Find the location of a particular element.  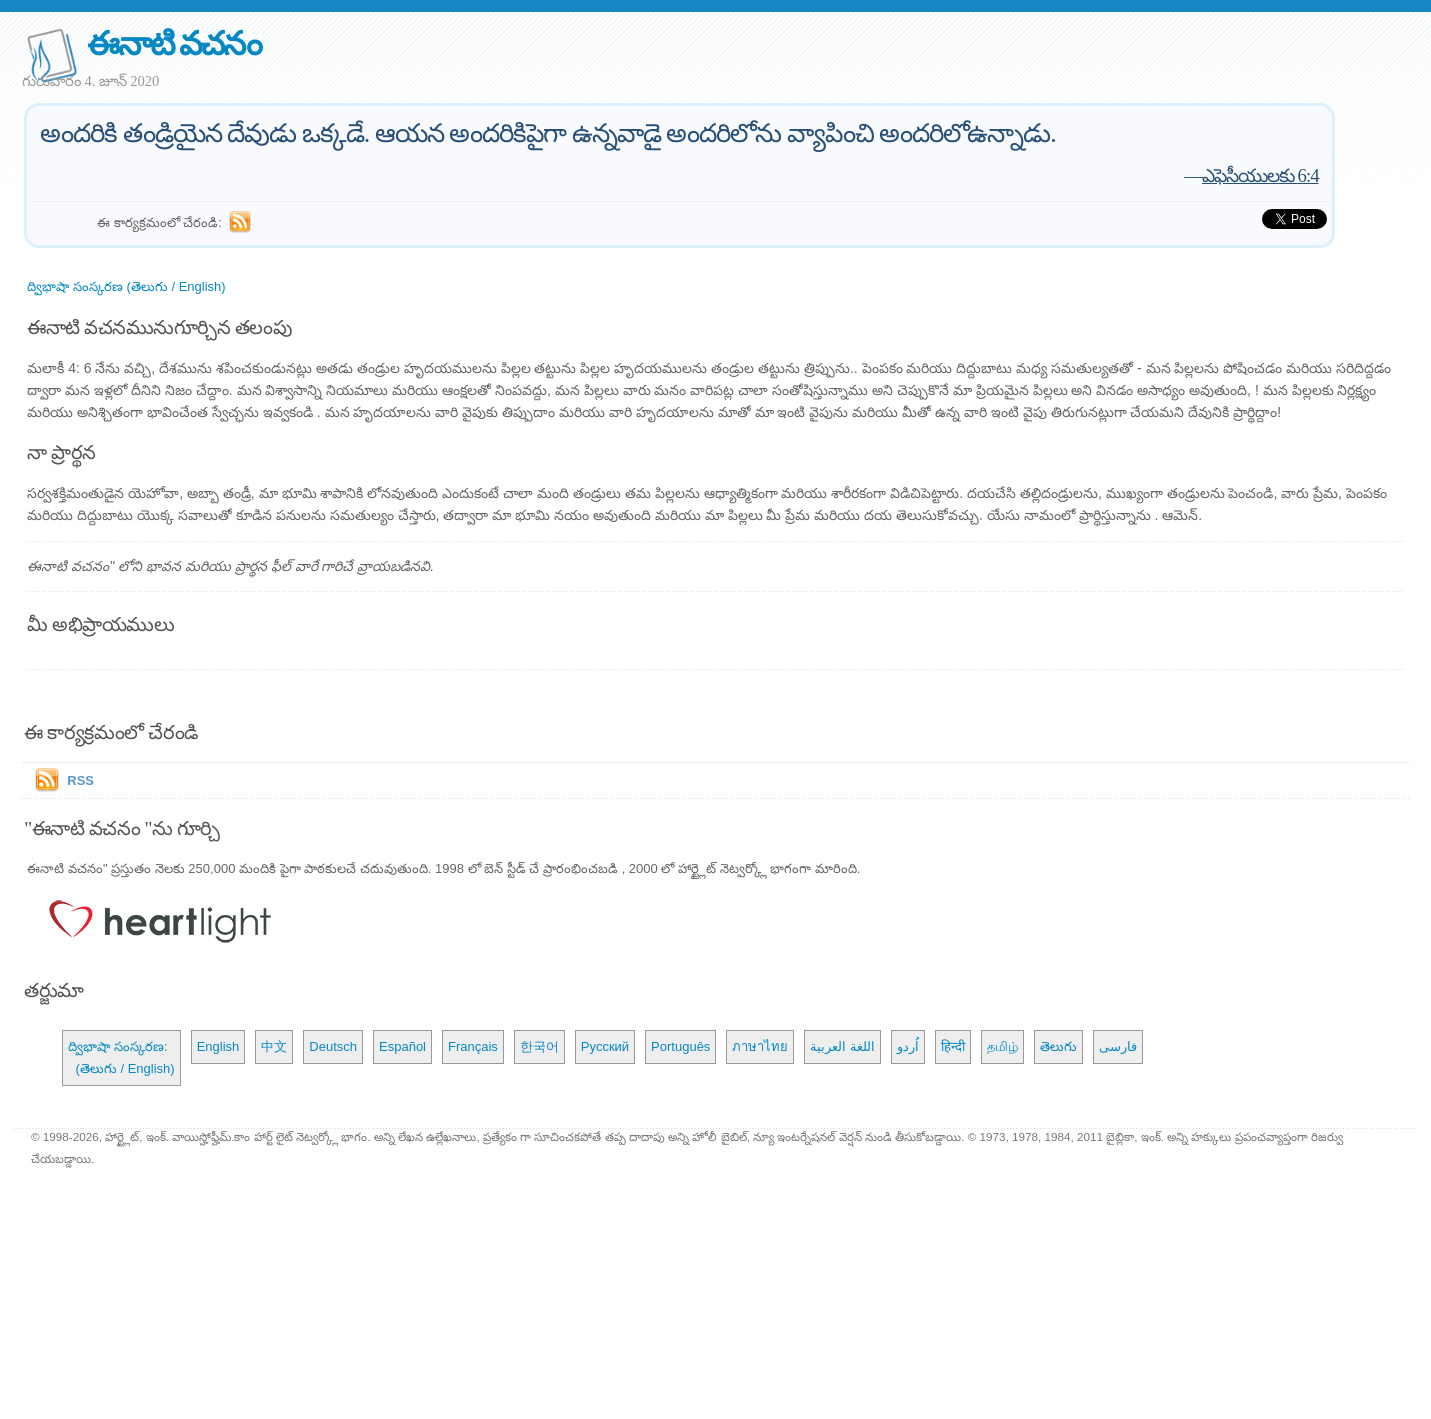

ద్విభాషా సంస్కరణ: (తెలుగు / English) is located at coordinates (121, 1057).